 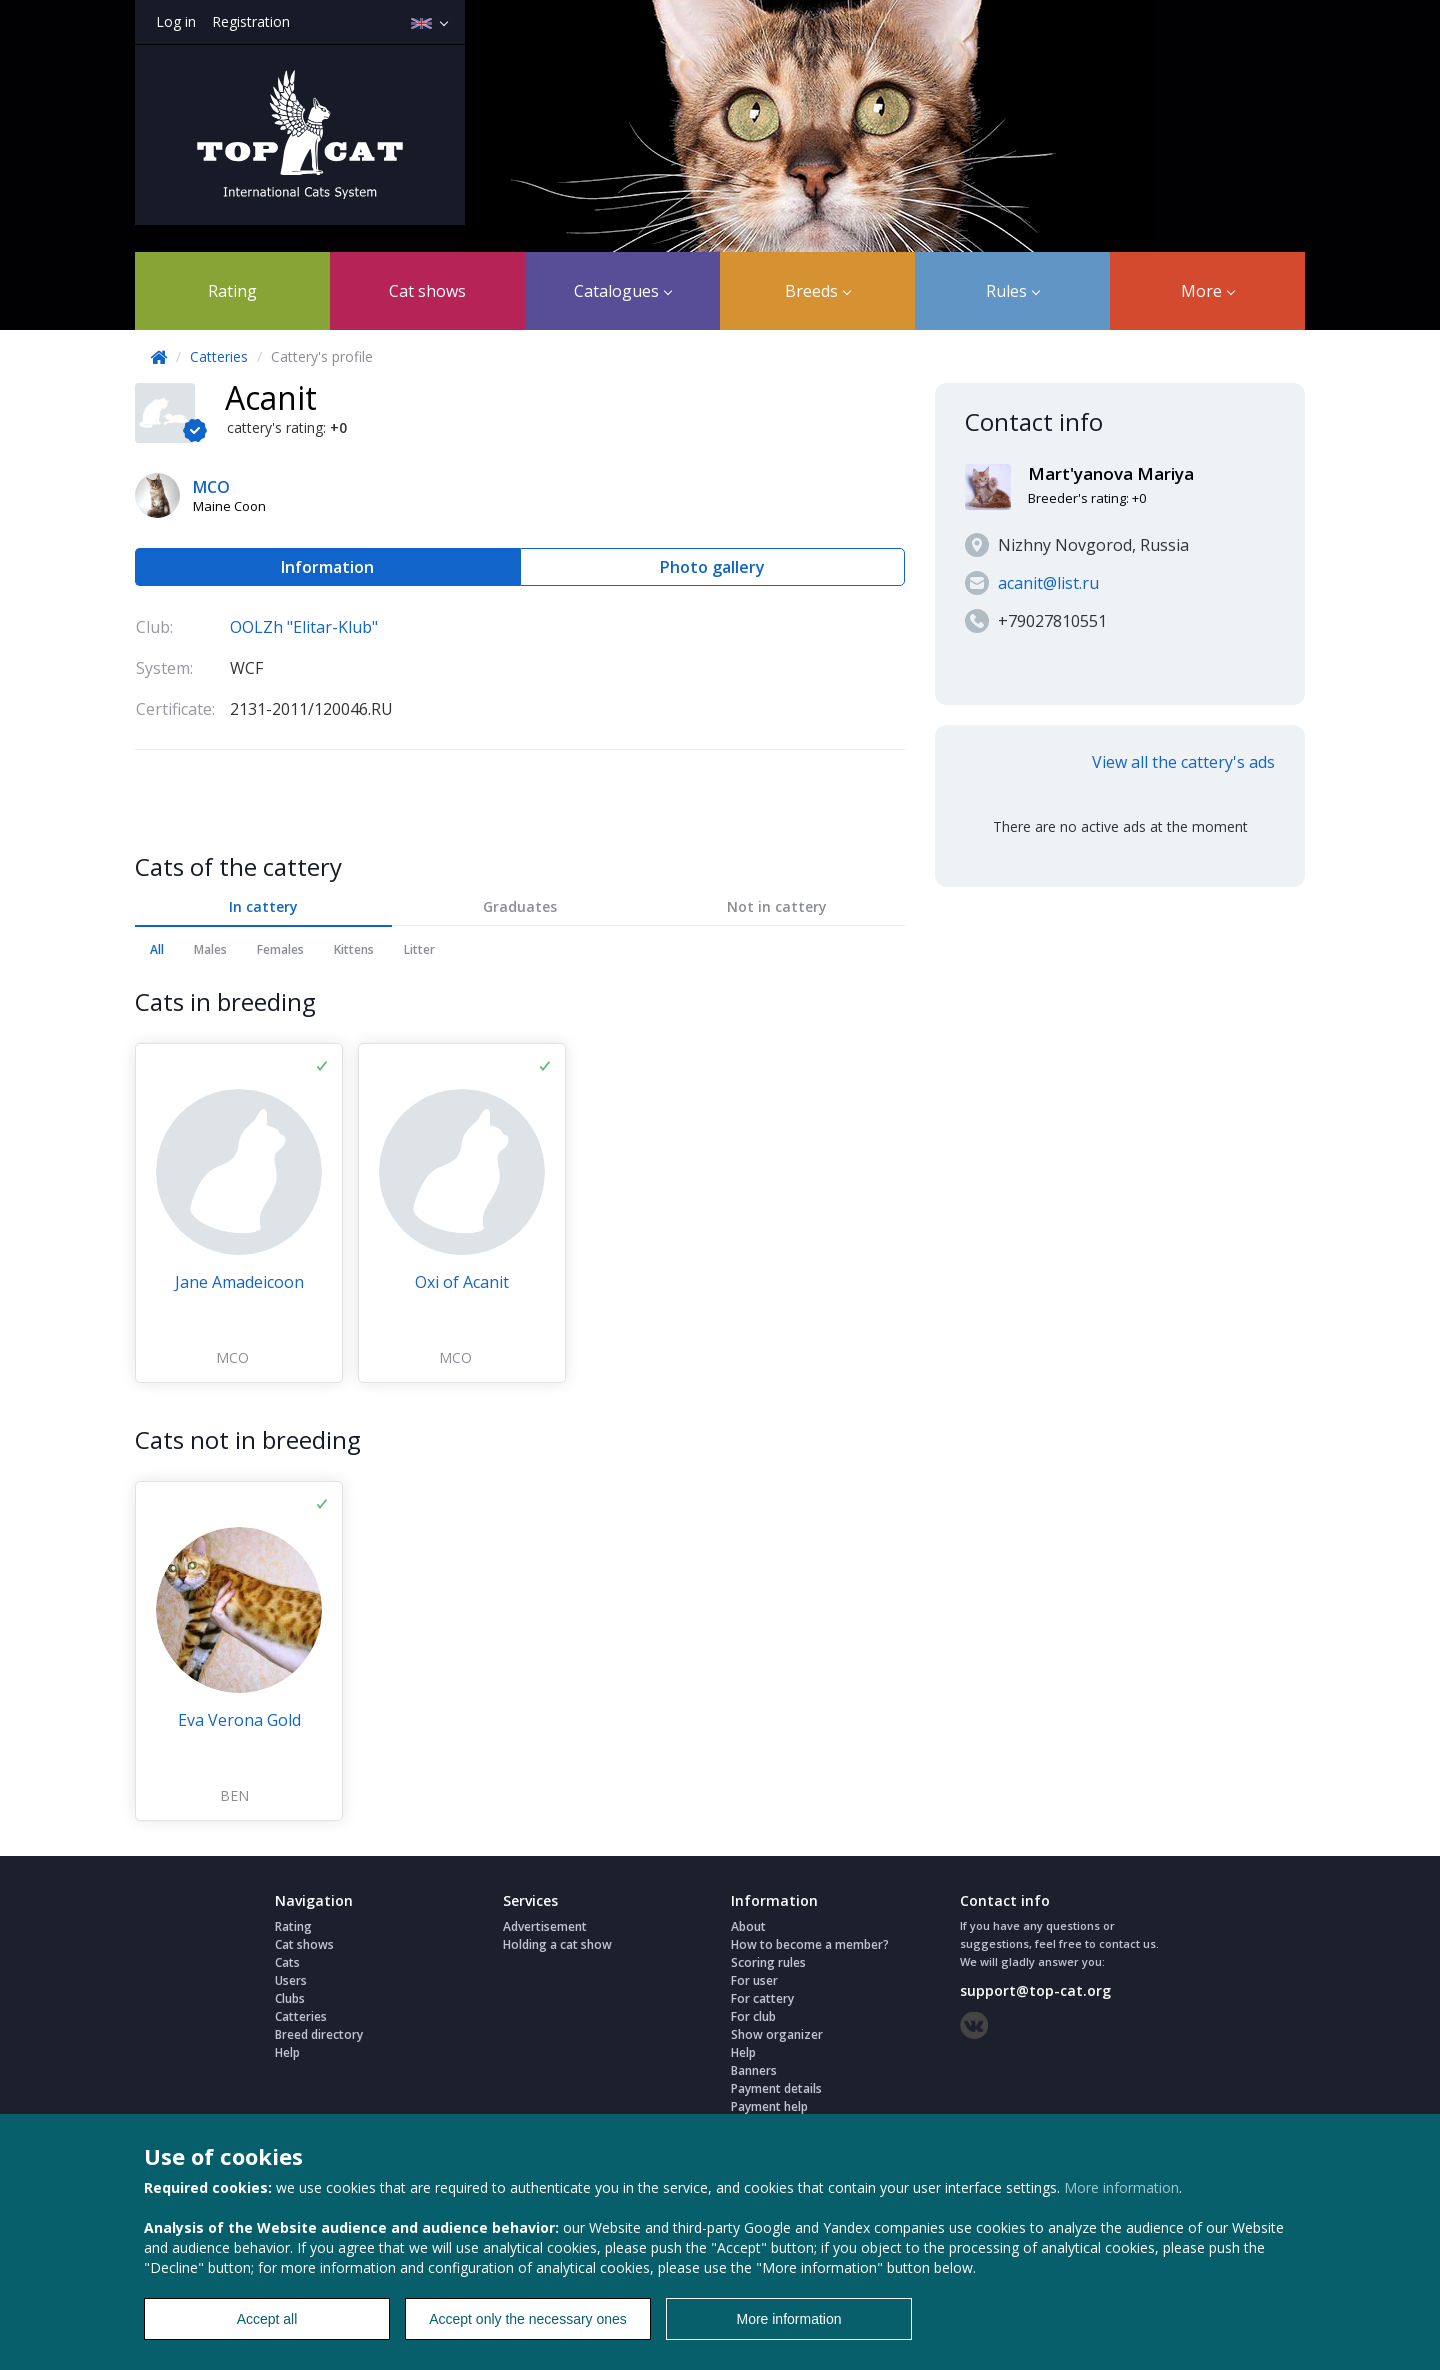 What do you see at coordinates (1013, 291) in the screenshot?
I see `Rules` at bounding box center [1013, 291].